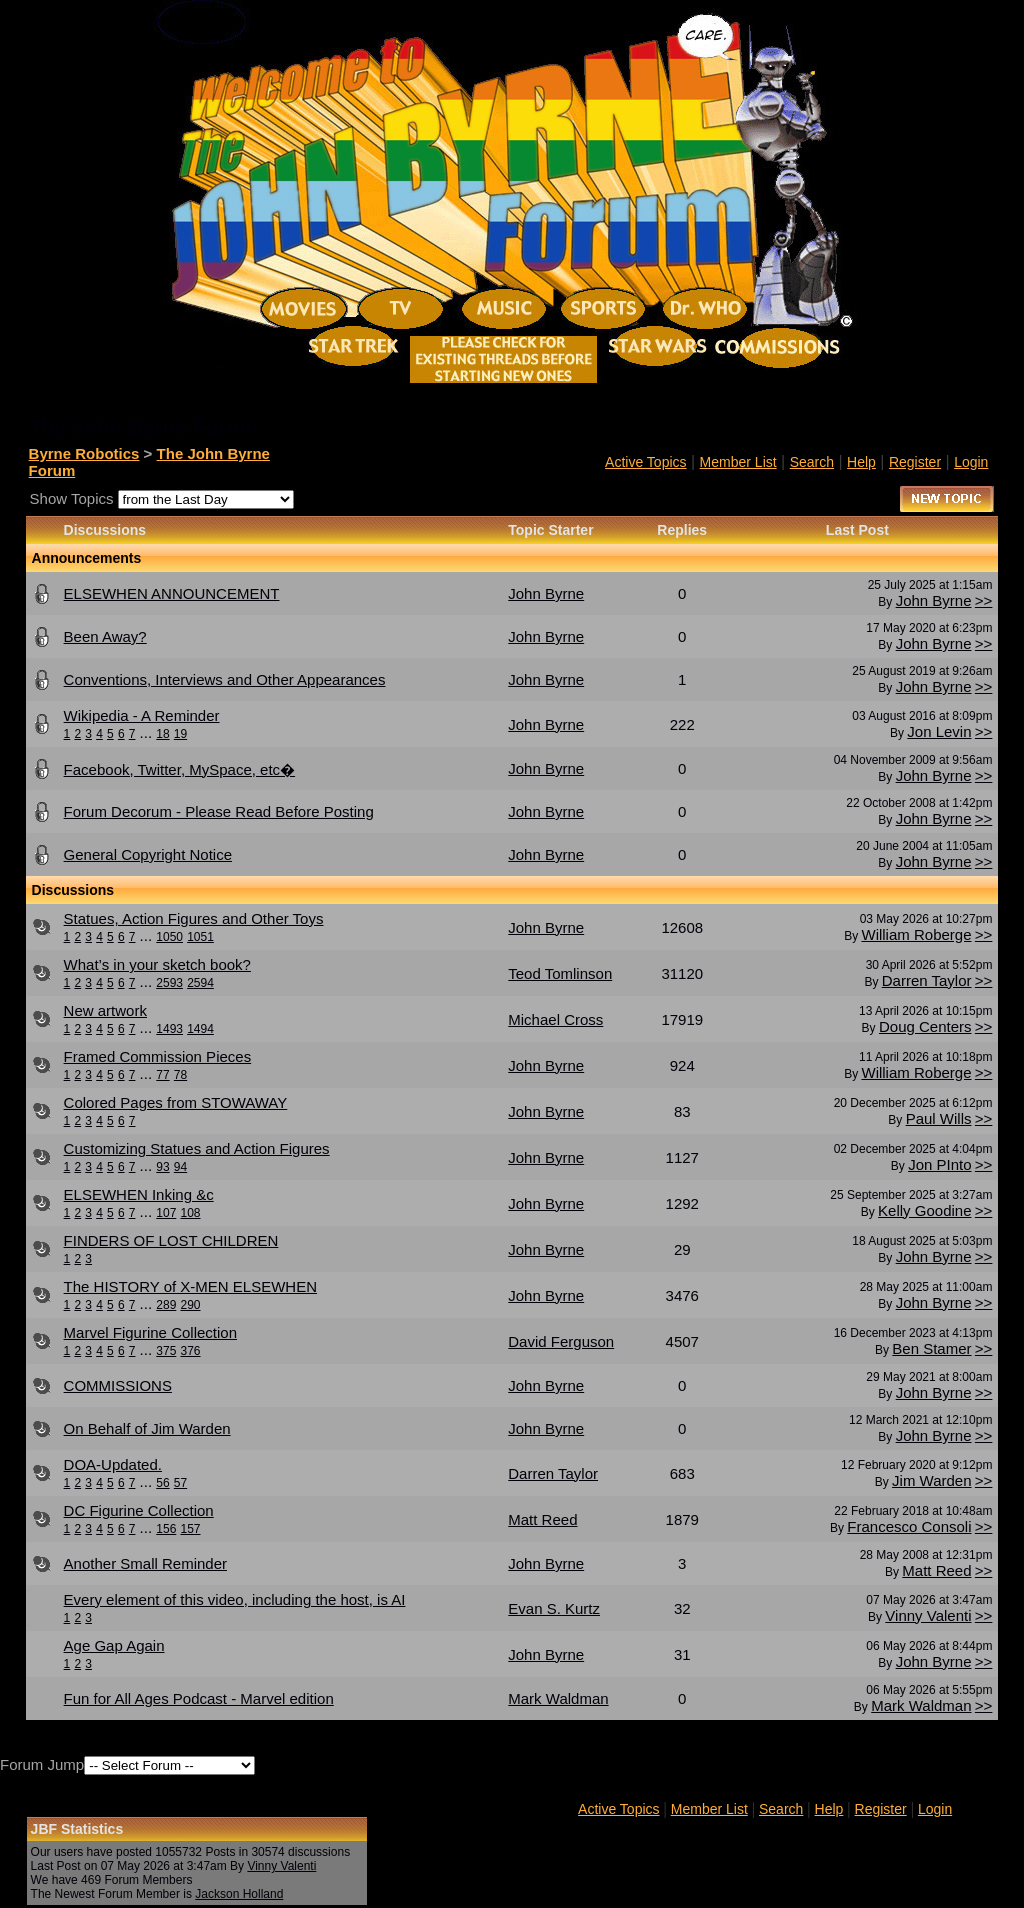 The height and width of the screenshot is (1908, 1024). What do you see at coordinates (172, 593) in the screenshot?
I see `ELSEWHEN ANNOUNCEMENT` at bounding box center [172, 593].